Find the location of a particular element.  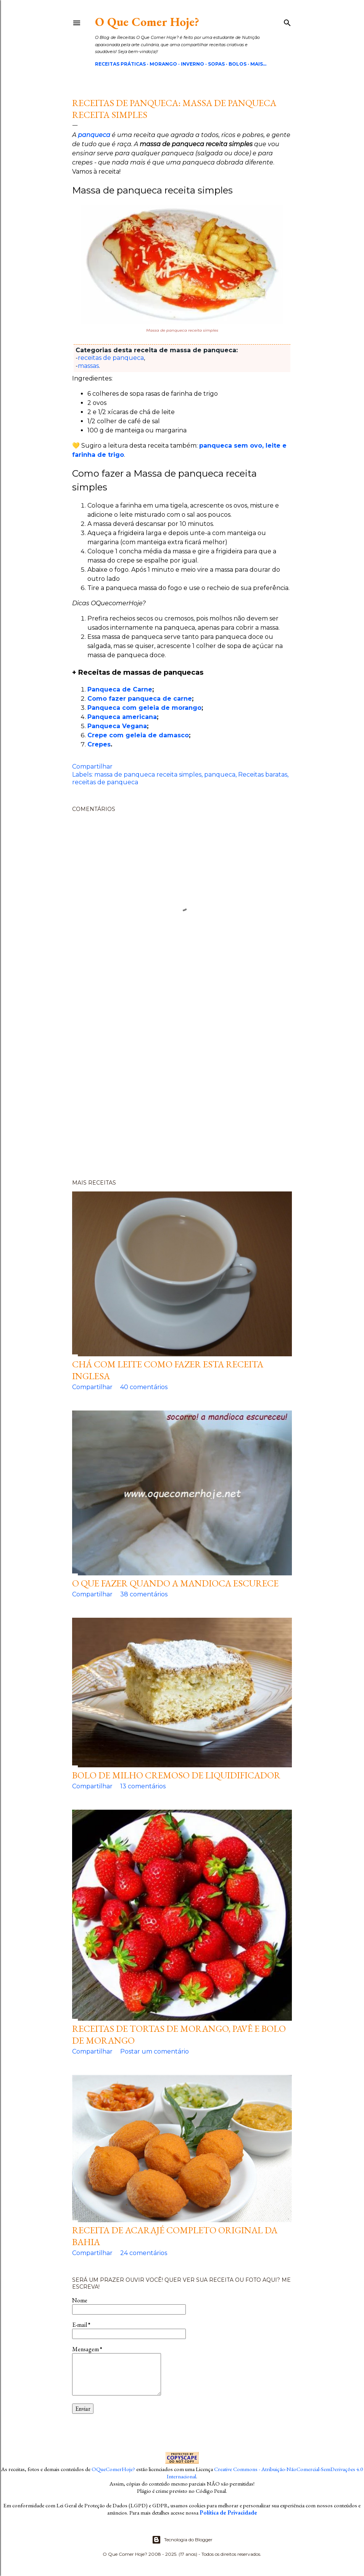

Postar um comentário is located at coordinates (154, 2051).